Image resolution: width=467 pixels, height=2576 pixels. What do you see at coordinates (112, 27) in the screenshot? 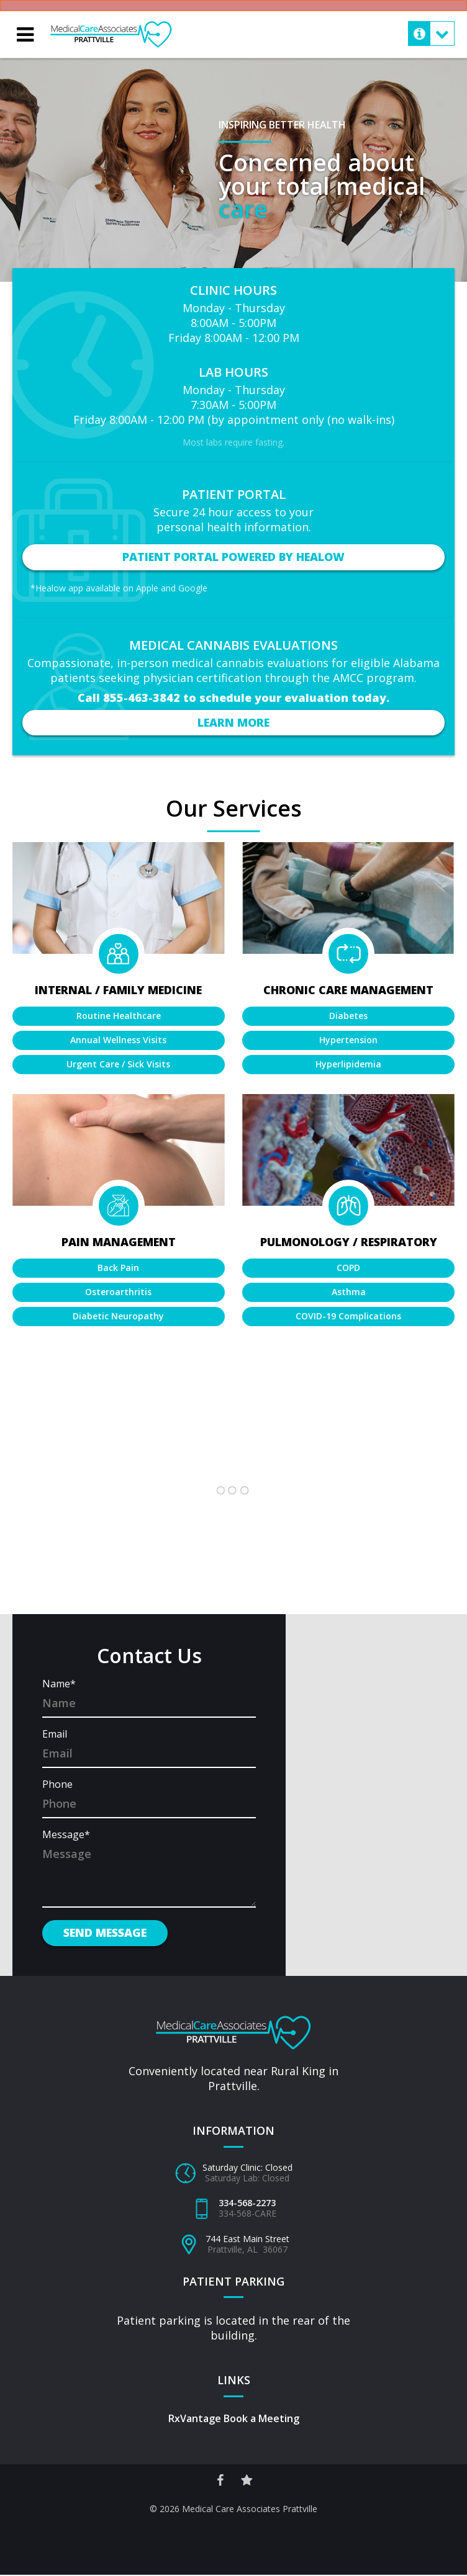
I see `Medical Care Associates – Prattville` at bounding box center [112, 27].